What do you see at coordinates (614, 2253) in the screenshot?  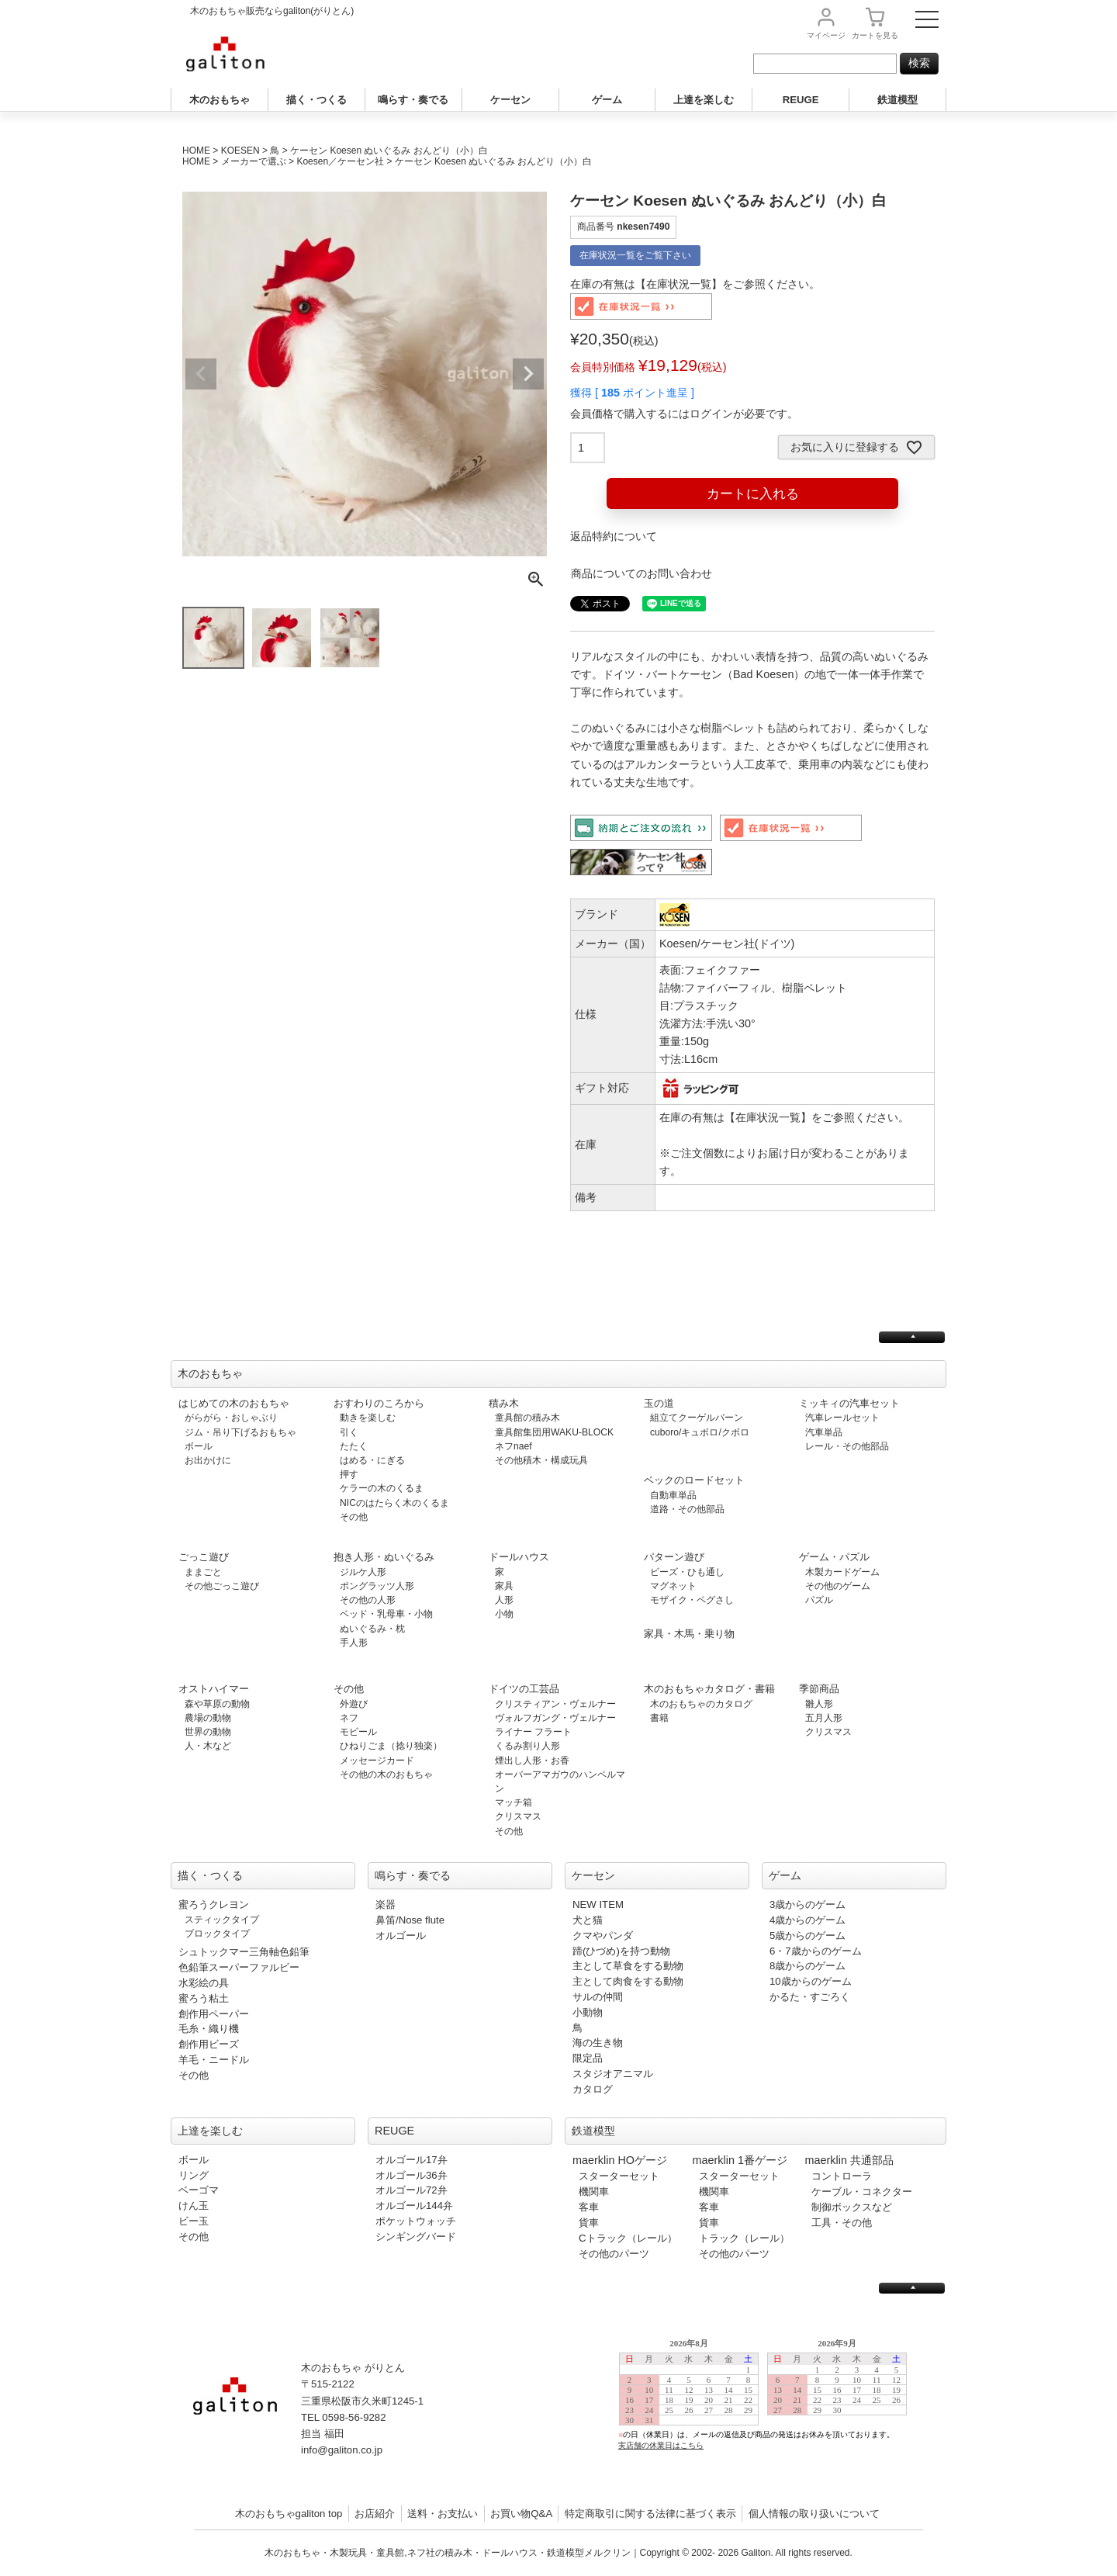 I see `その他のパーツ` at bounding box center [614, 2253].